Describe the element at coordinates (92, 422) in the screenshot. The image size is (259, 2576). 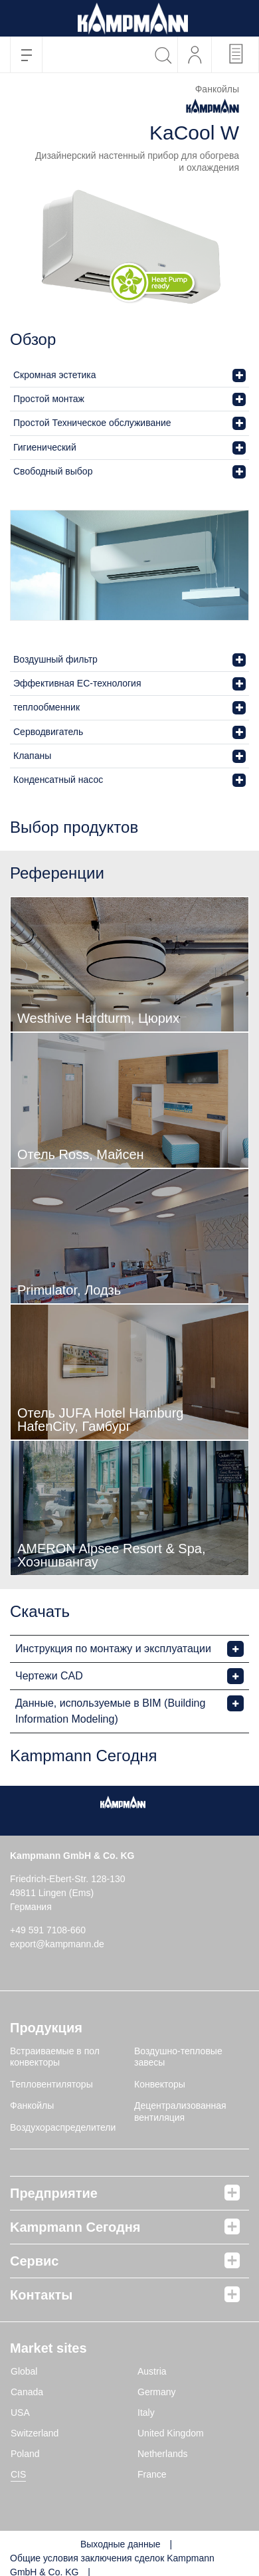
I see `Простой Техническое обслуживание` at that location.